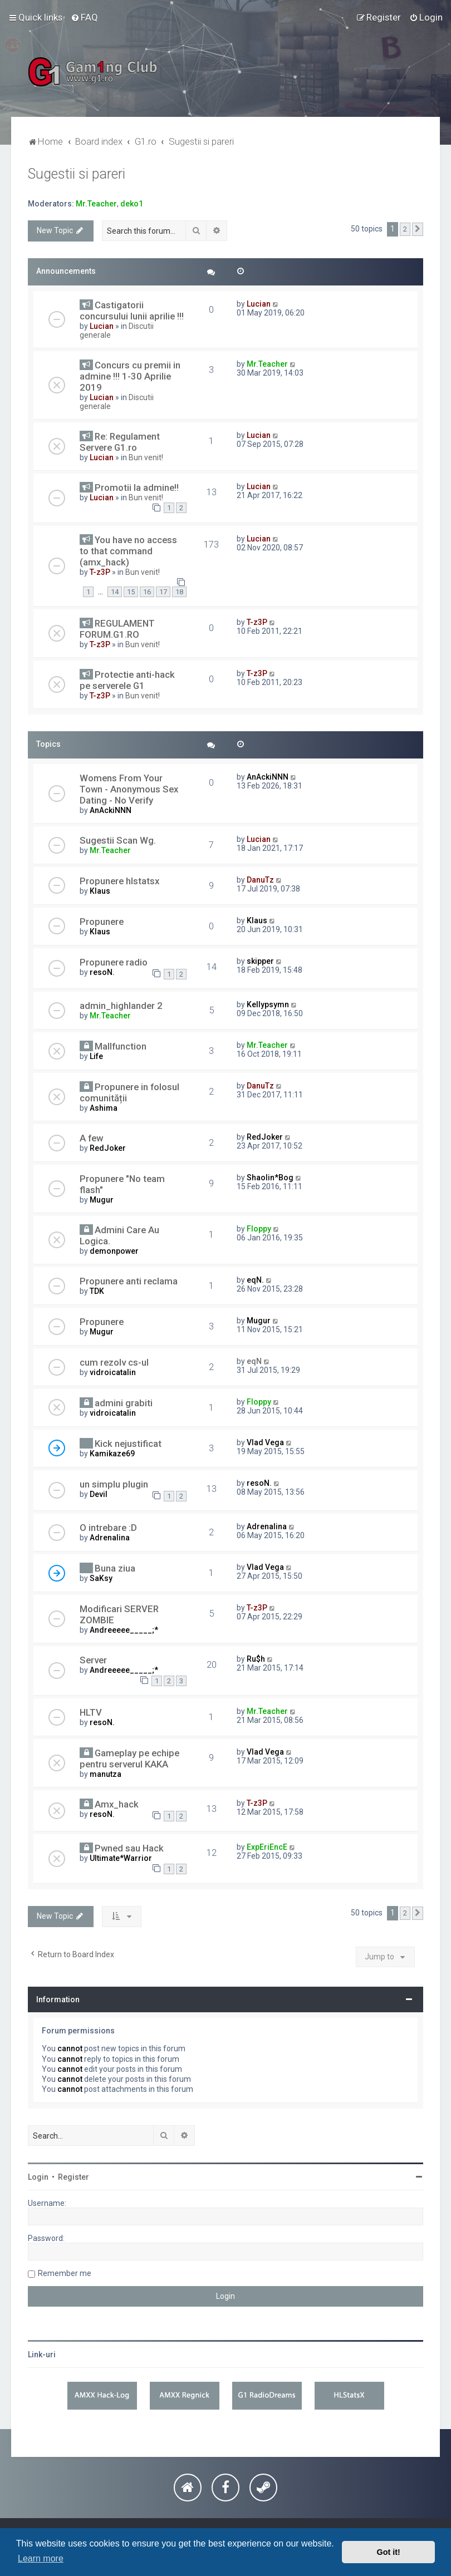 This screenshot has height=2576, width=451. Describe the element at coordinates (113, 1372) in the screenshot. I see `vidroicatalin` at that location.